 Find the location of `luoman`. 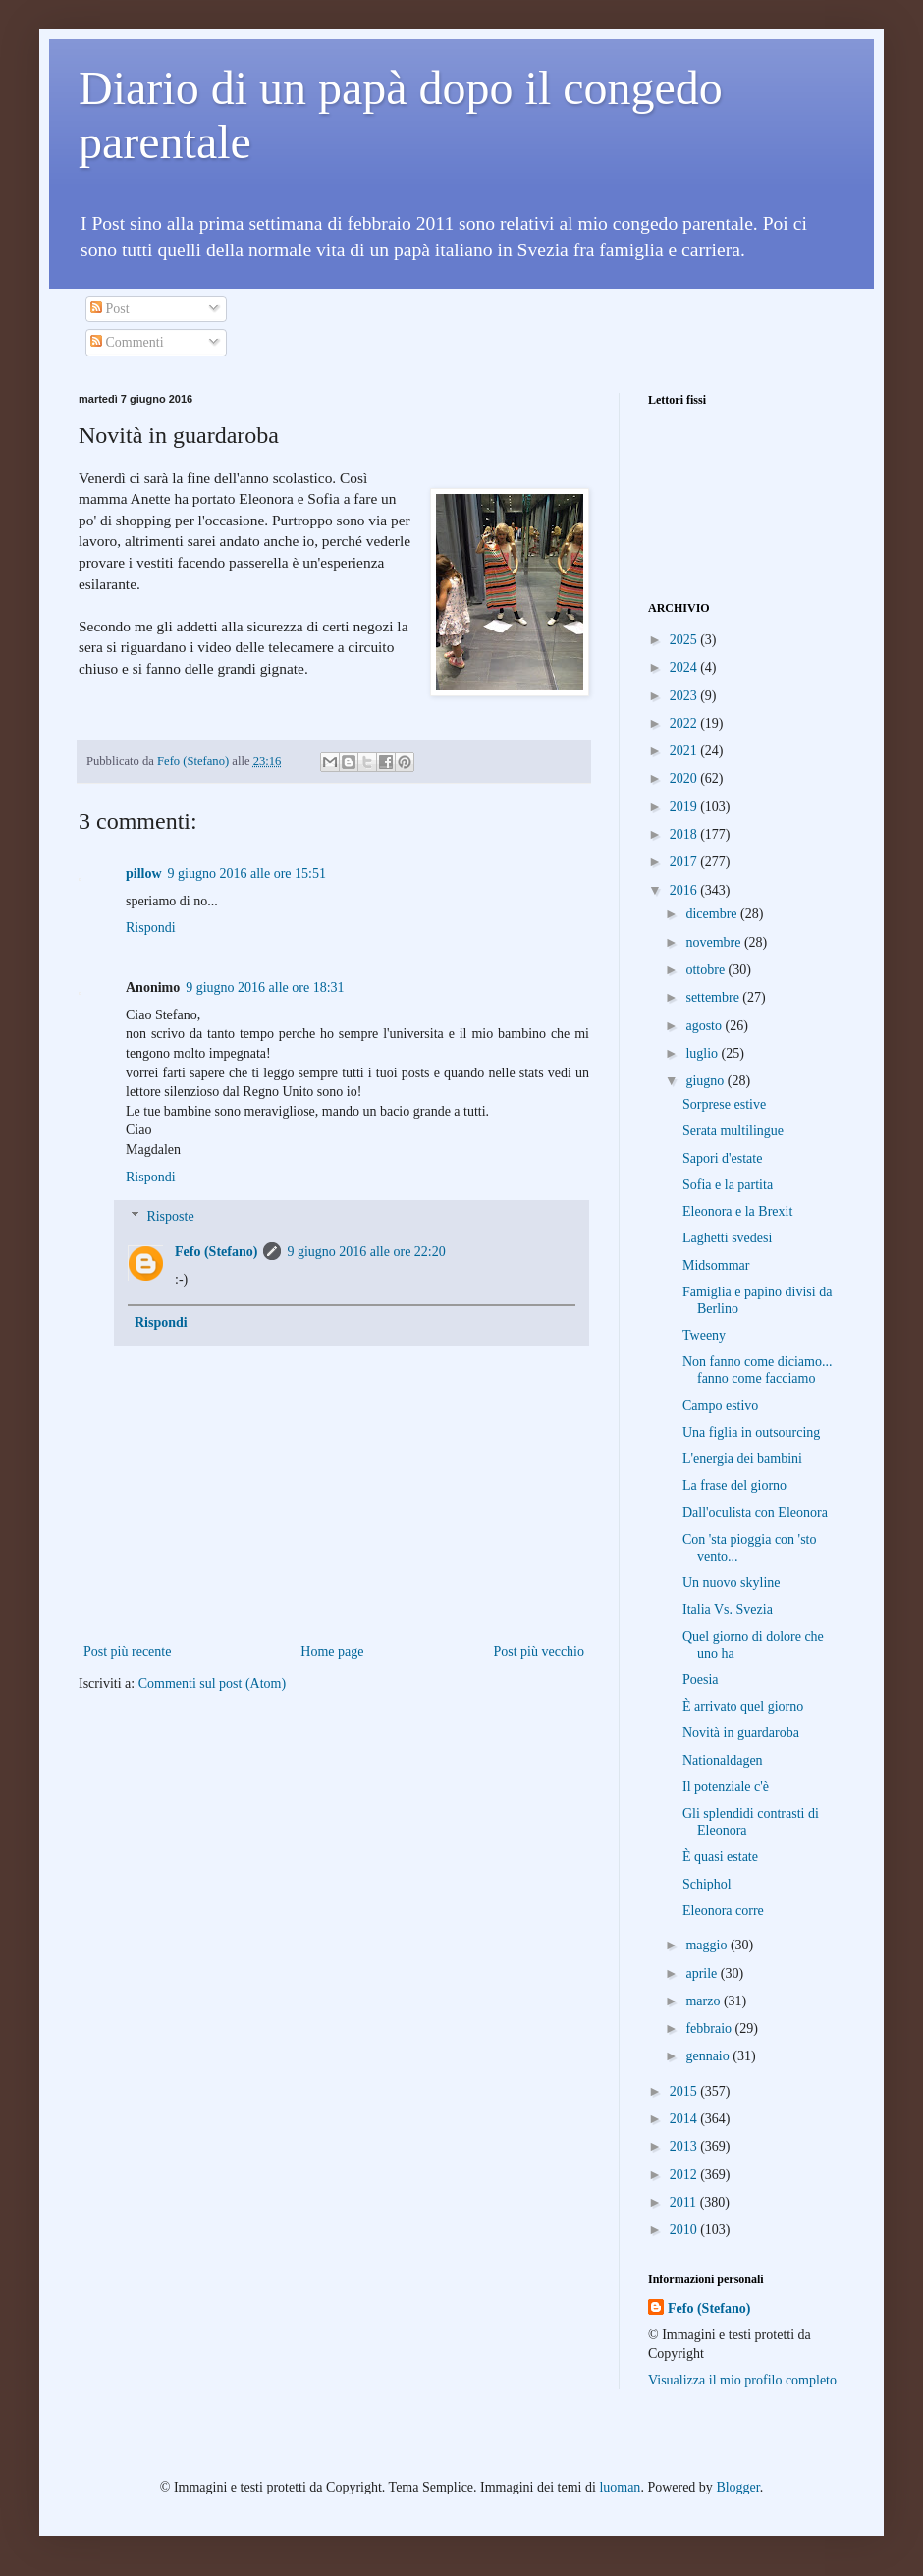

luoman is located at coordinates (619, 2487).